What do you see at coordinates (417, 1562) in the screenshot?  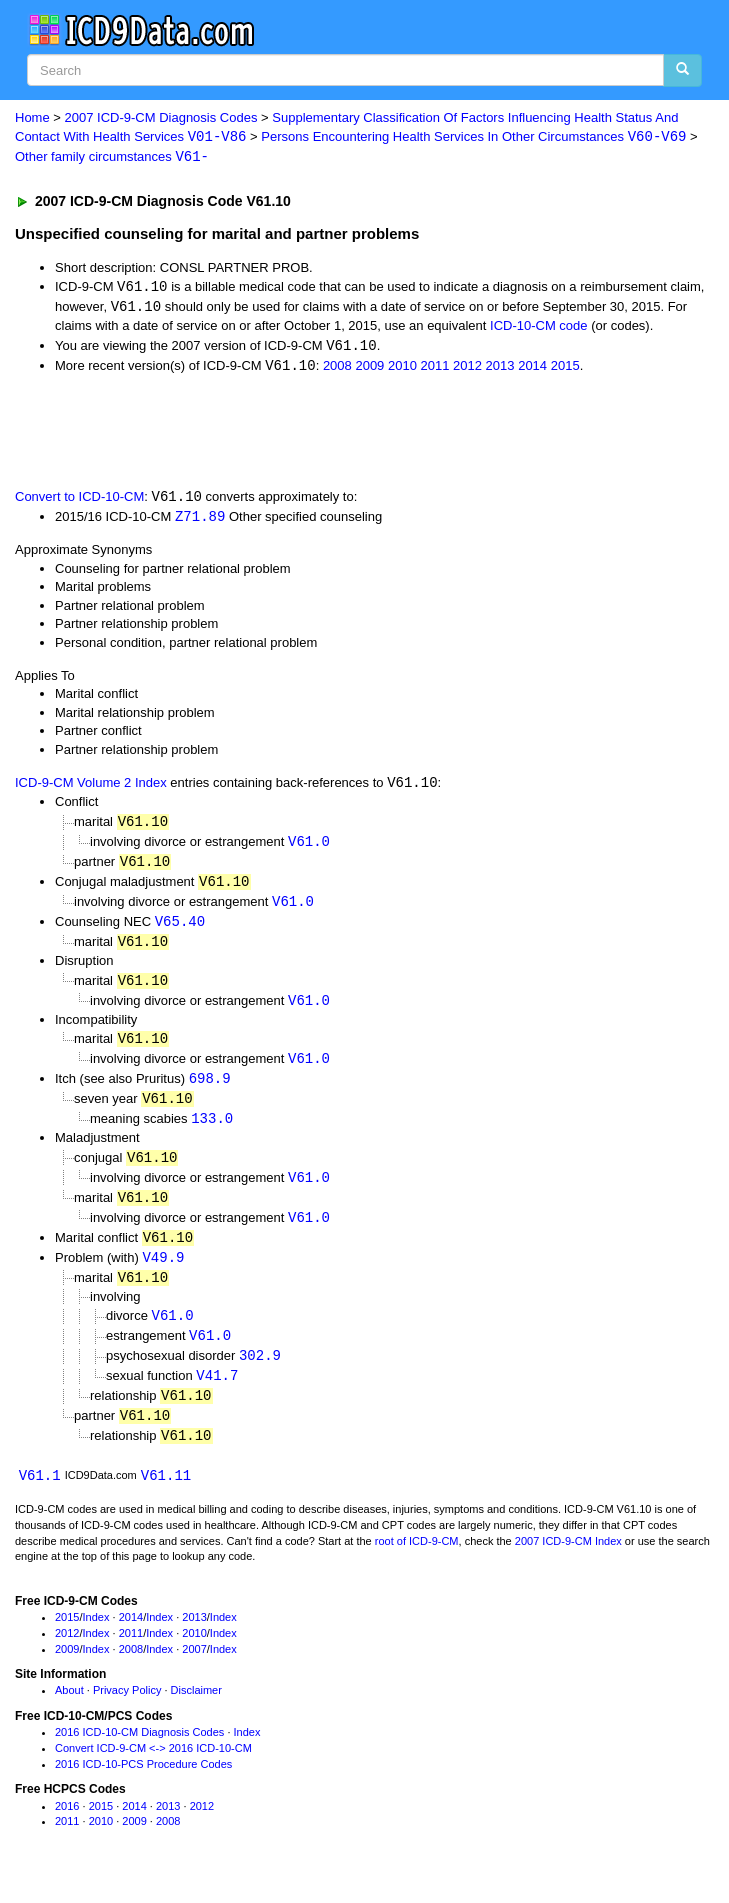 I see `root of ICD-9-CM` at bounding box center [417, 1562].